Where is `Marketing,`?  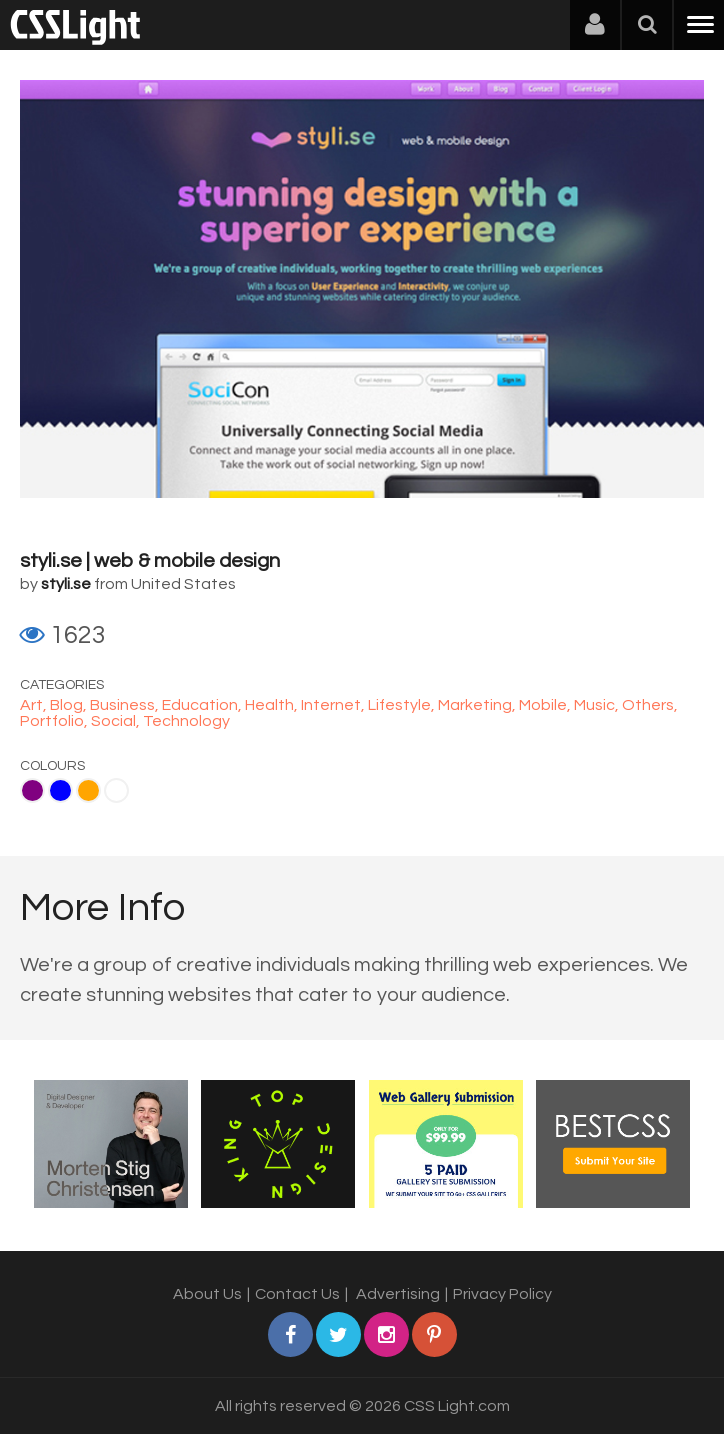
Marketing, is located at coordinates (478, 705).